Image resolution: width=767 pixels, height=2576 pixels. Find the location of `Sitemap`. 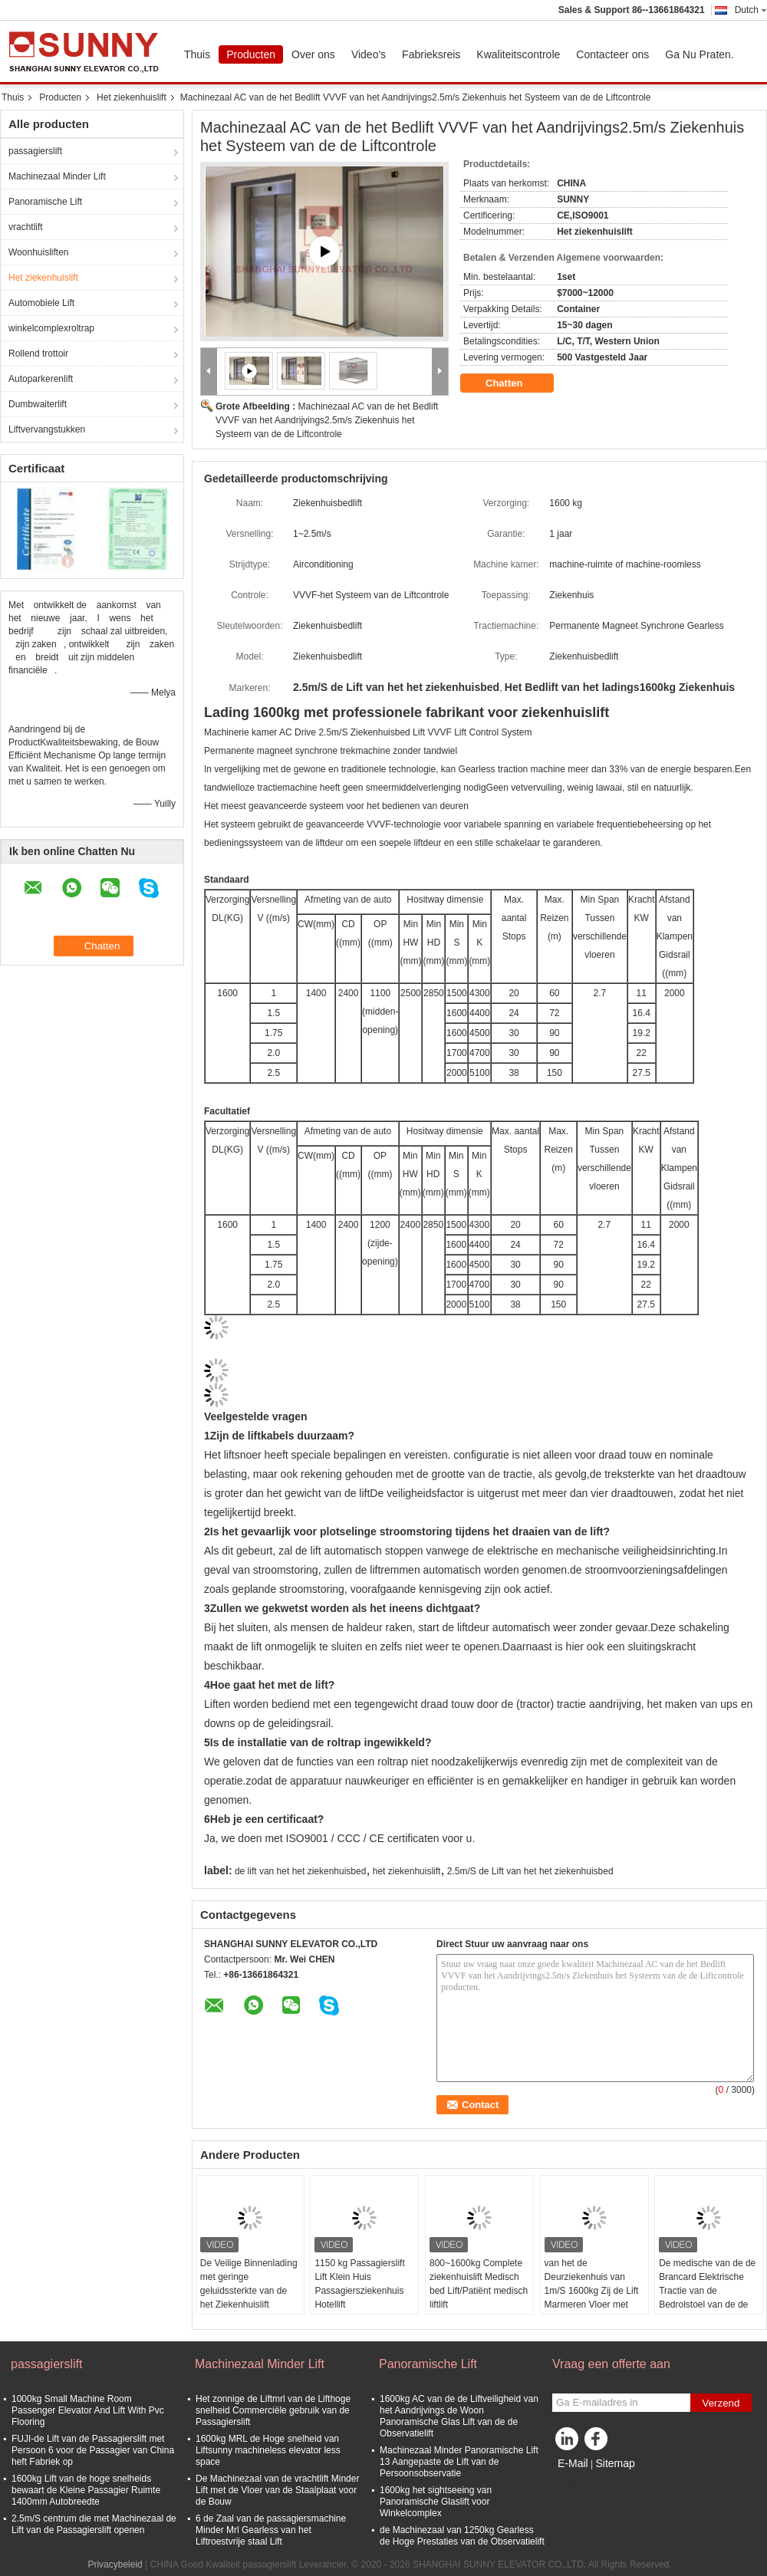

Sitemap is located at coordinates (614, 2463).